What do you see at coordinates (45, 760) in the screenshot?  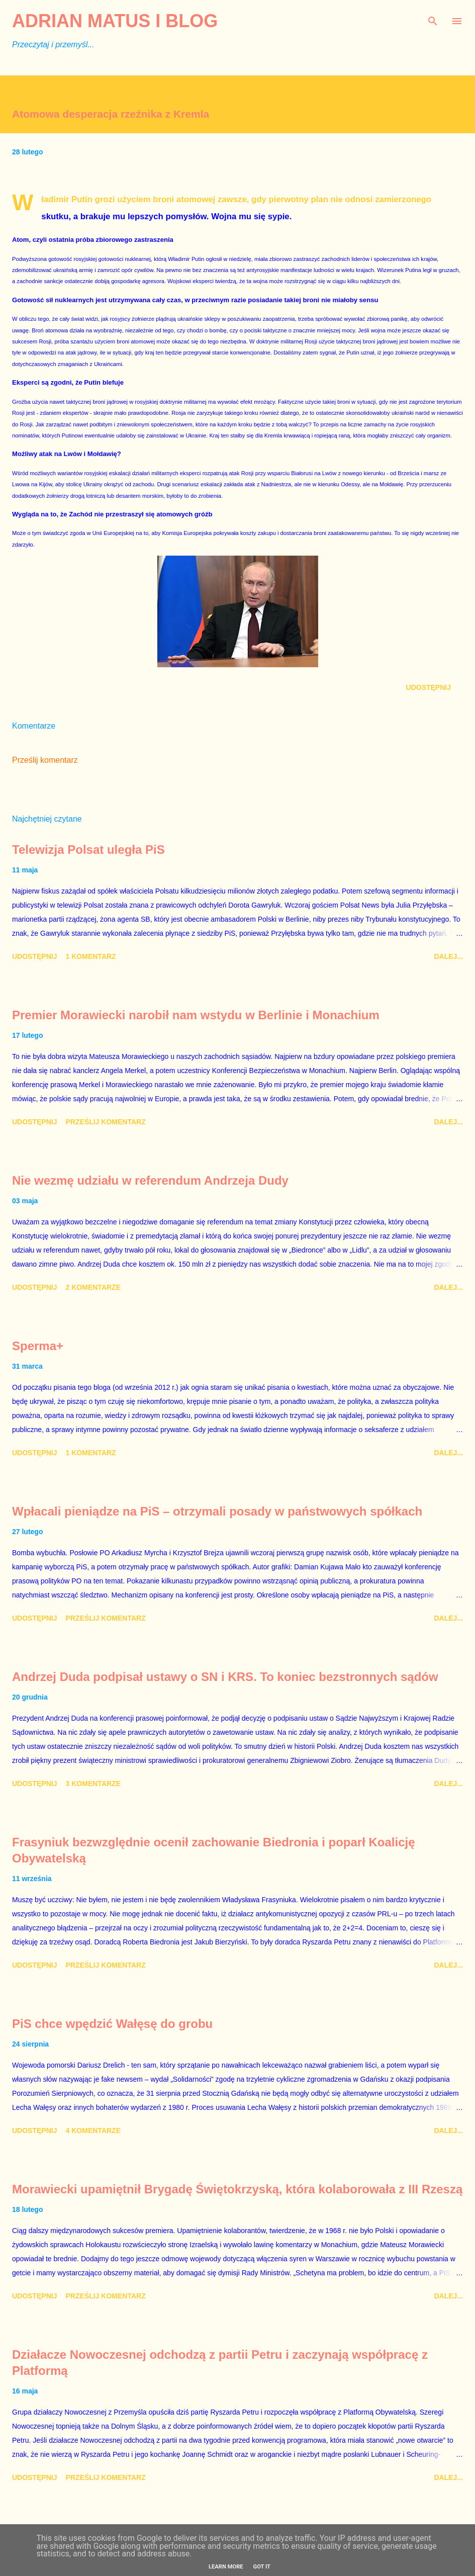 I see `Prześlij komentarz` at bounding box center [45, 760].